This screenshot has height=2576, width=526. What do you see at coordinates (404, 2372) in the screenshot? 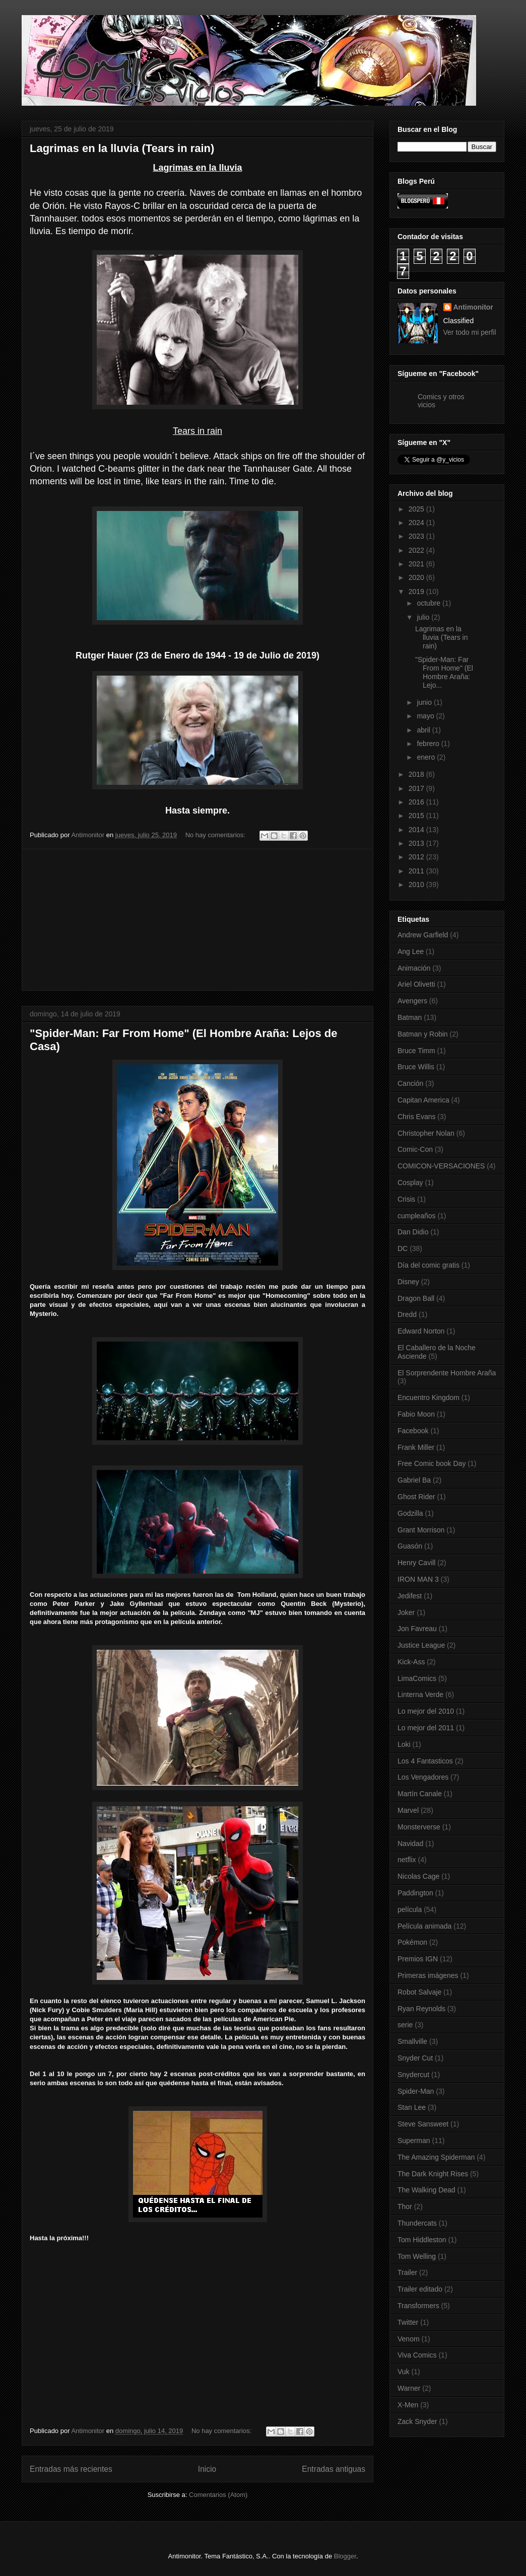
I see `Vuk` at bounding box center [404, 2372].